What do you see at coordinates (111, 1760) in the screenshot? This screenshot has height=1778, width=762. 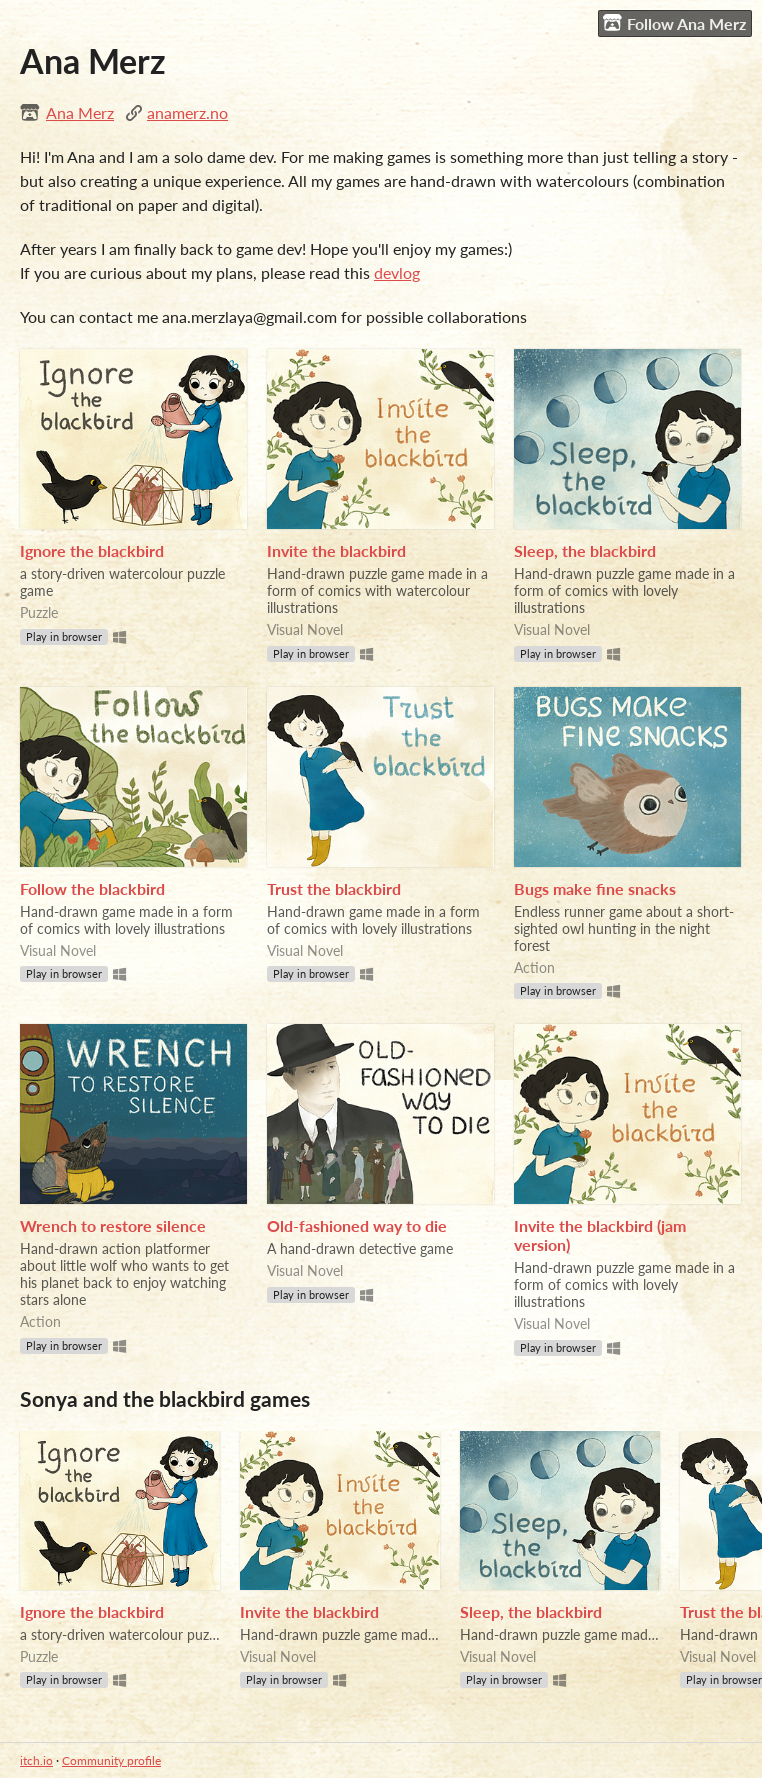 I see `Community profile` at bounding box center [111, 1760].